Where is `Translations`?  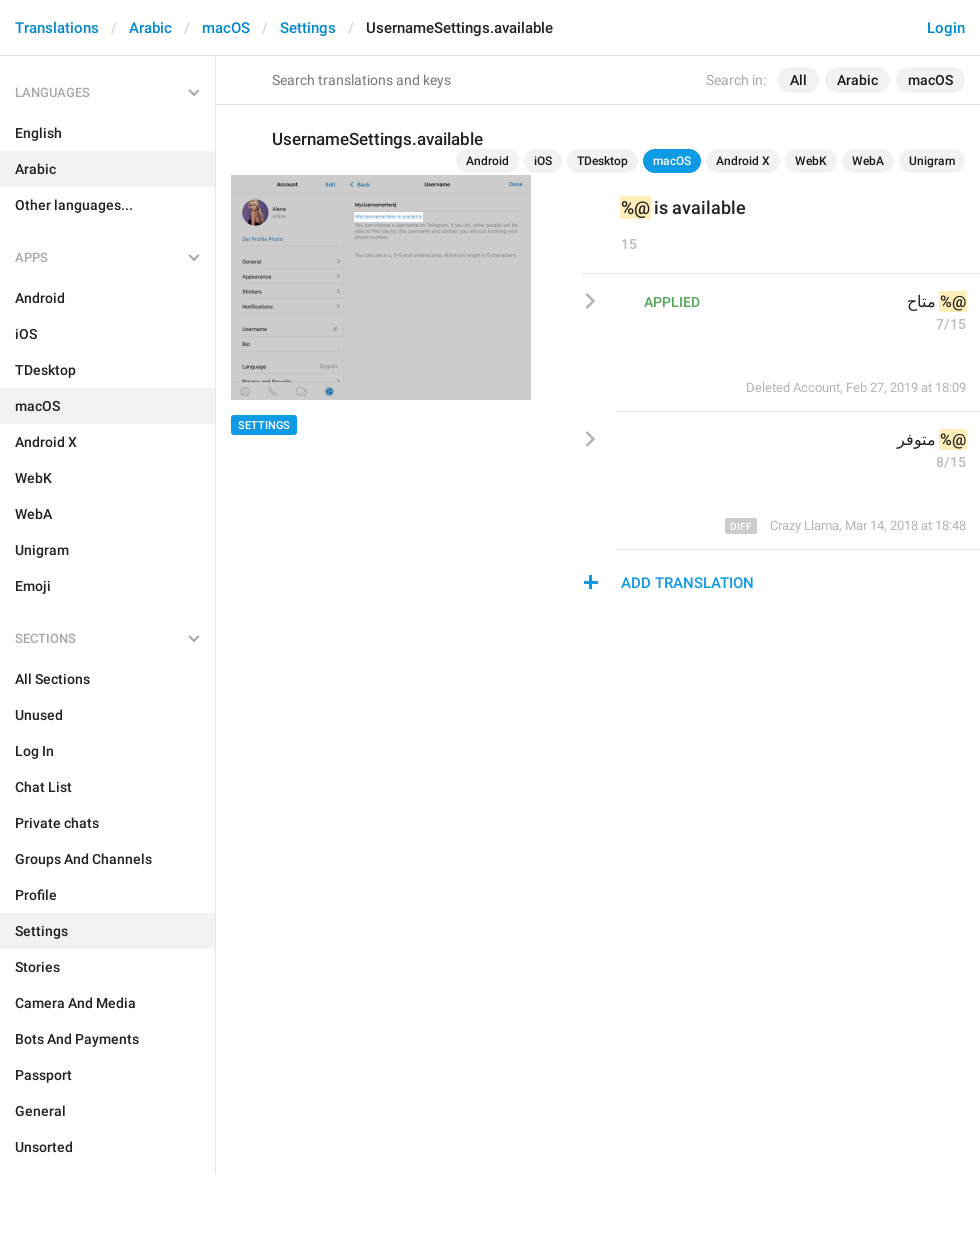
Translations is located at coordinates (57, 28).